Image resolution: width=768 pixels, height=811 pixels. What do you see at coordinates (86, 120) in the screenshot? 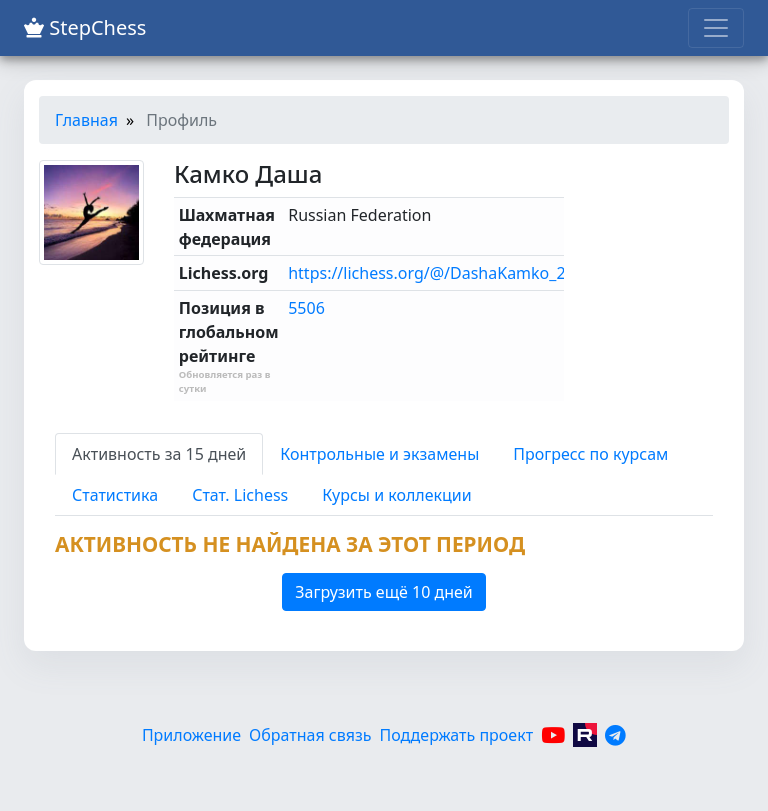
I see `Главная` at bounding box center [86, 120].